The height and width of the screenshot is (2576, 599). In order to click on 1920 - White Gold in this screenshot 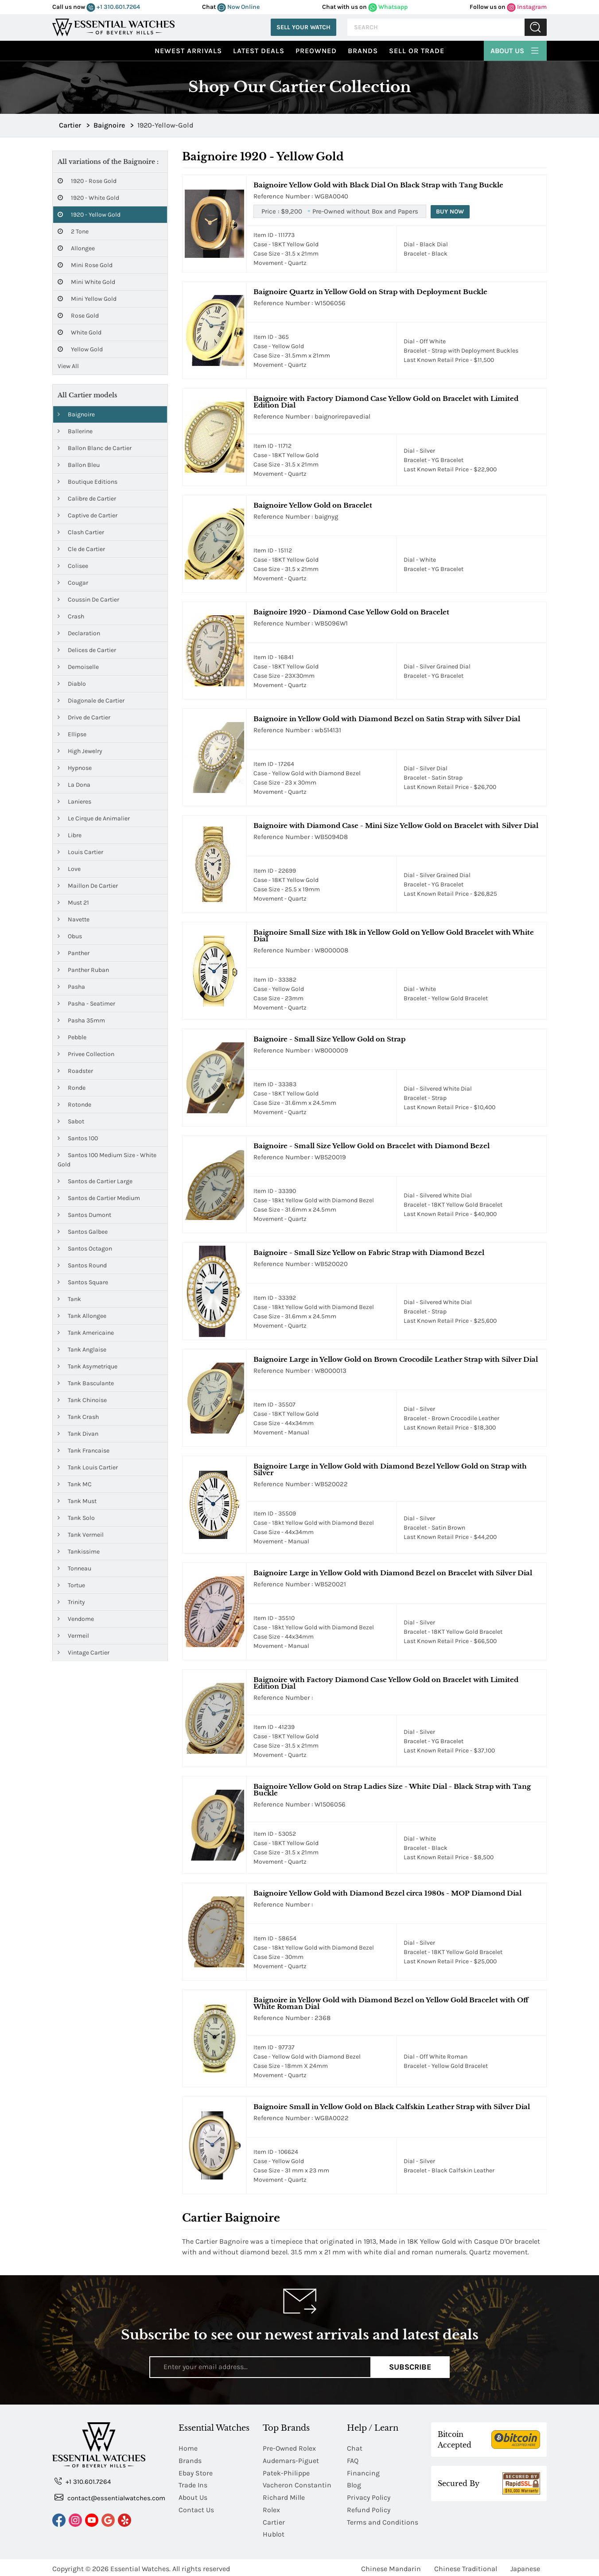, I will do `click(88, 197)`.